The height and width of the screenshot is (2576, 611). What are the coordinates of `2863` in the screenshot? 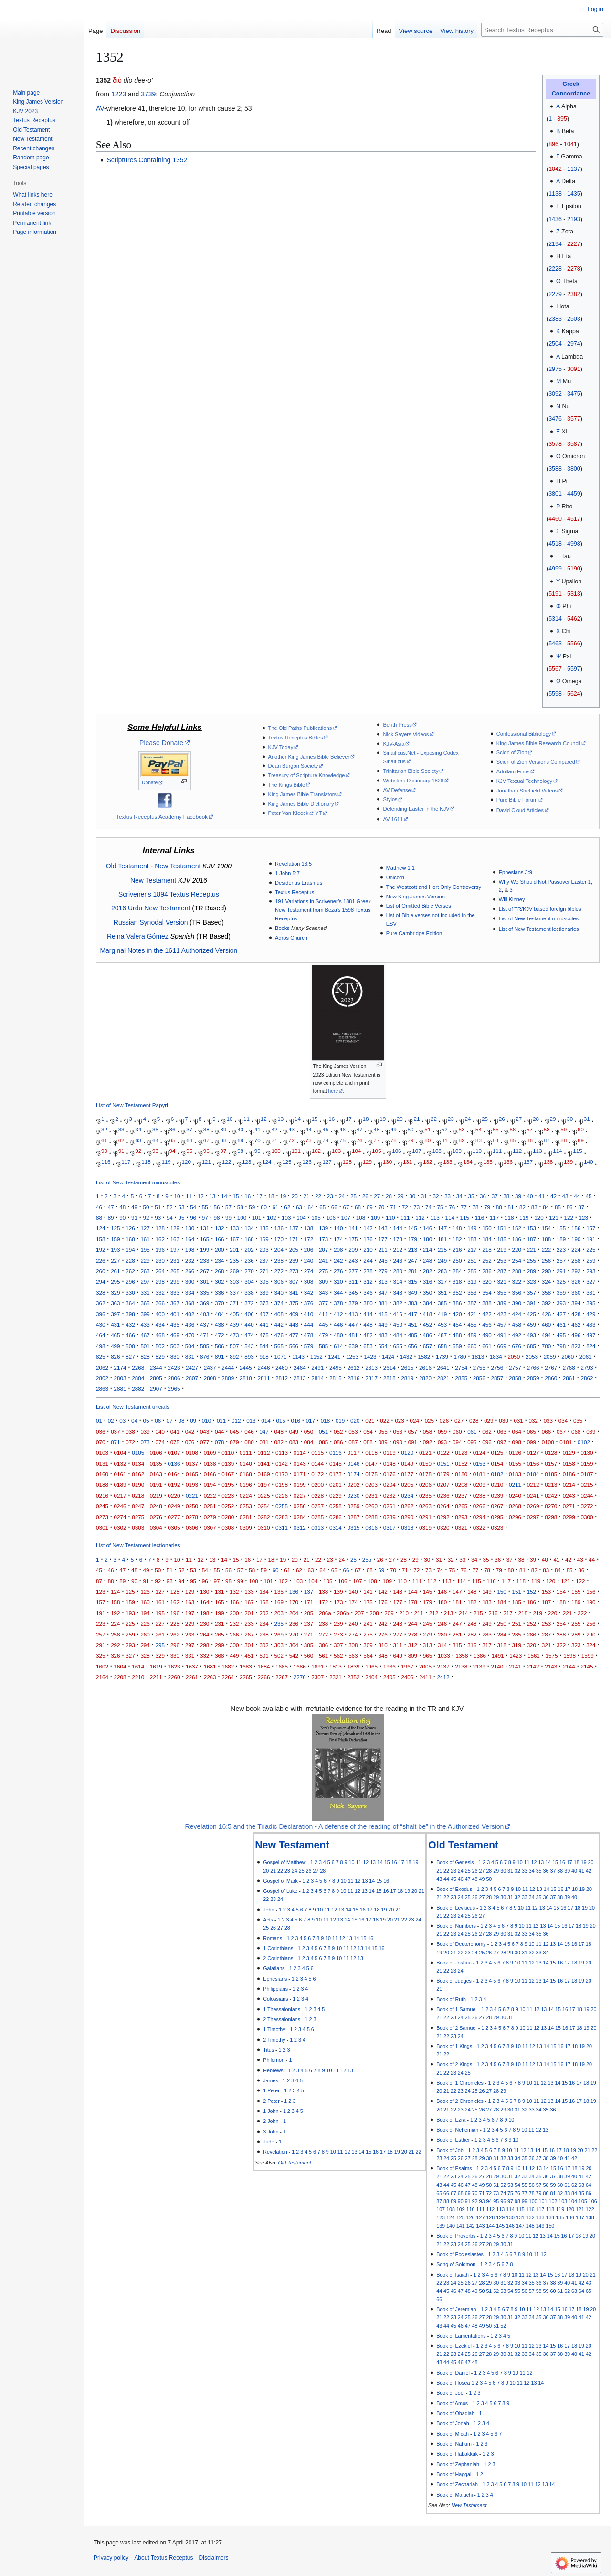 It's located at (102, 1388).